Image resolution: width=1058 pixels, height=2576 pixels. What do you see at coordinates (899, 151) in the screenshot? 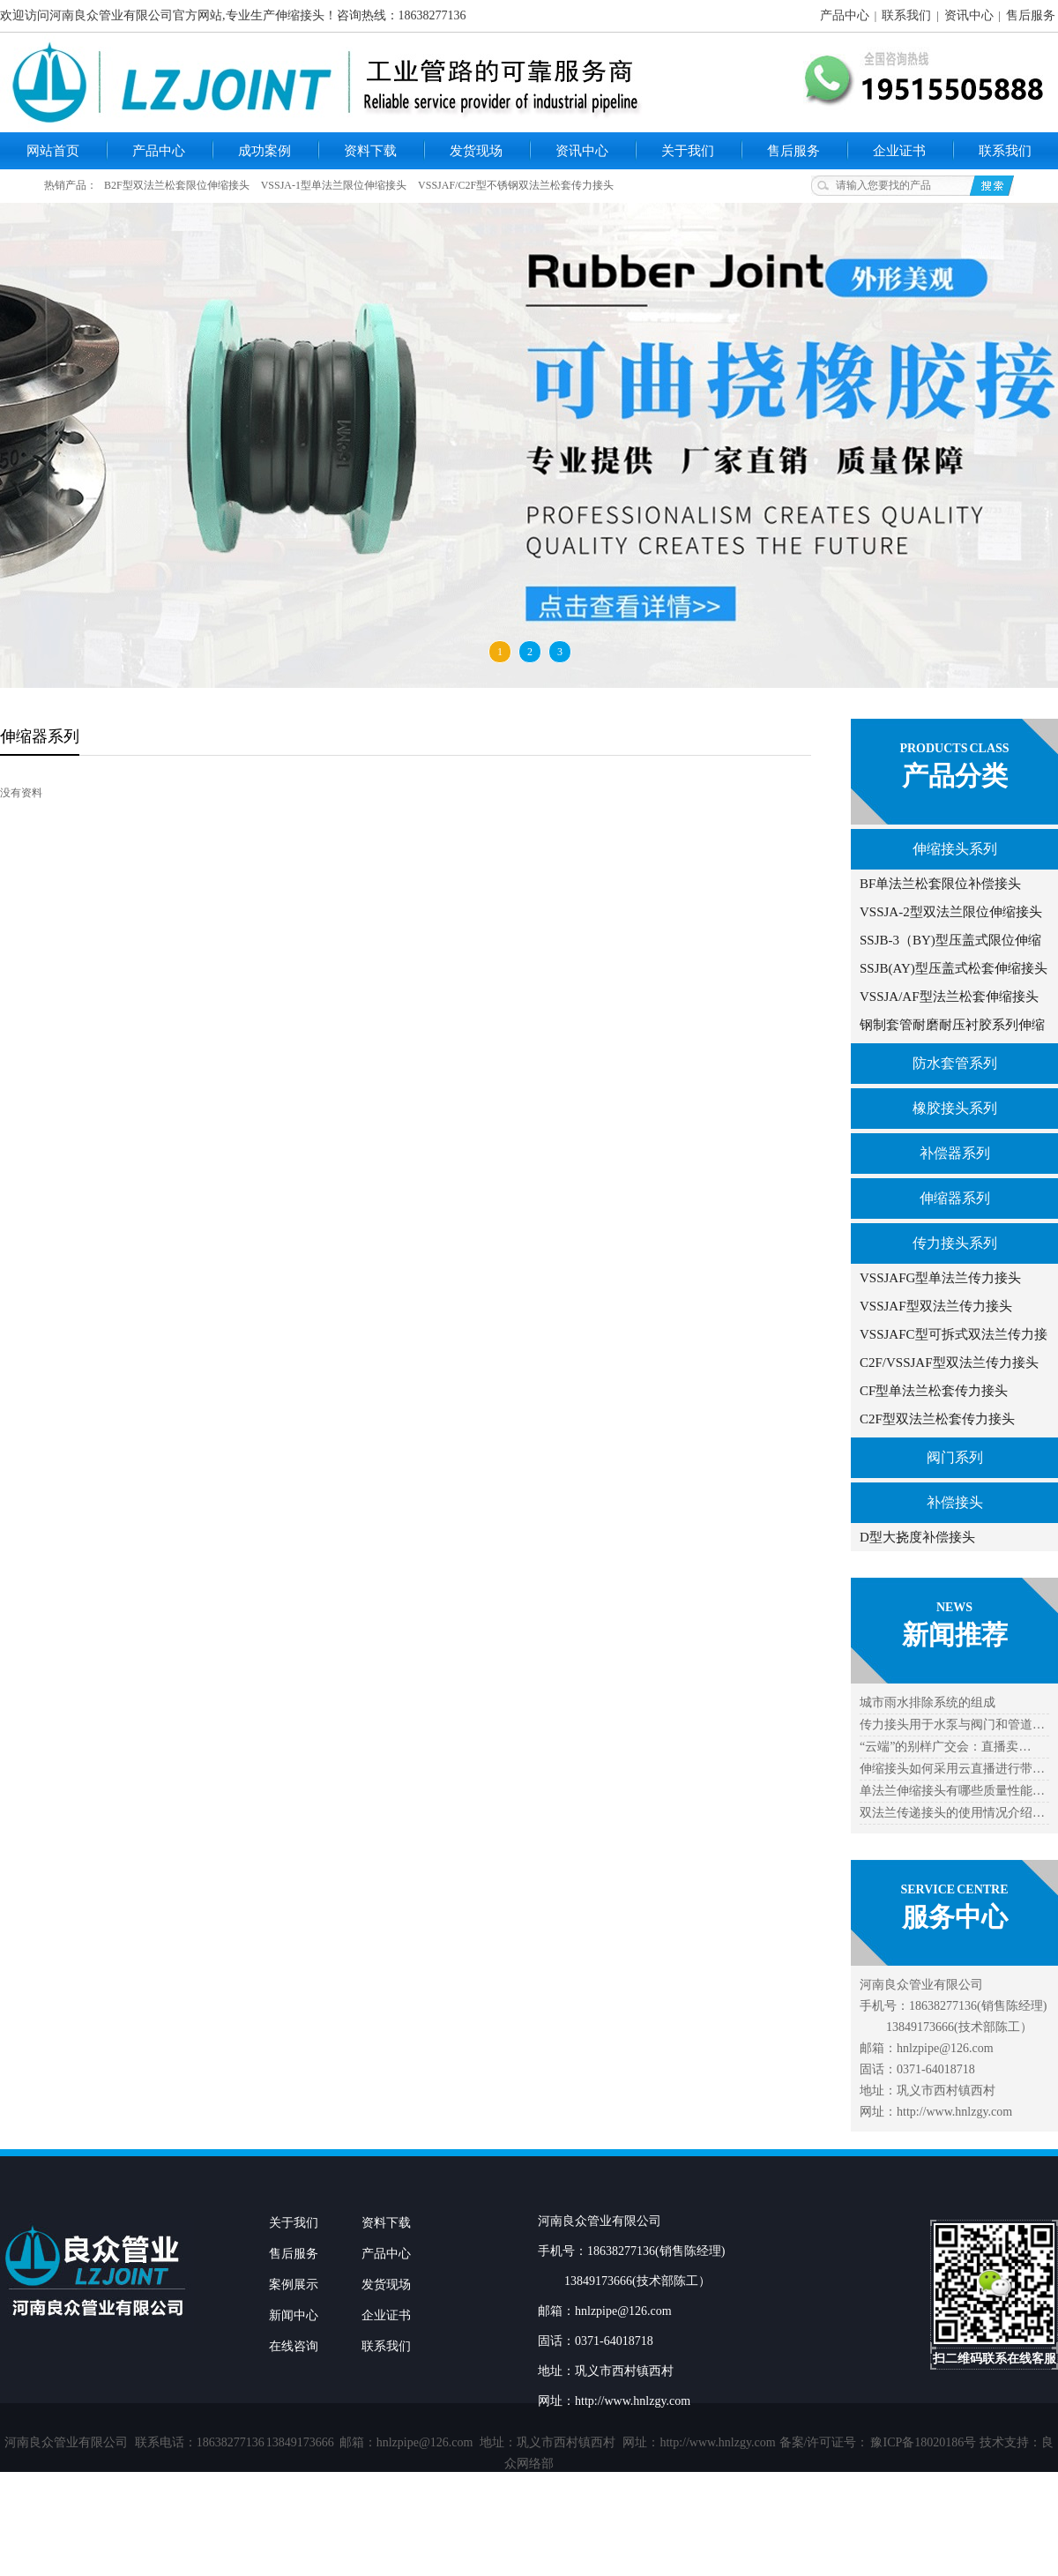
I see `企业证书` at bounding box center [899, 151].